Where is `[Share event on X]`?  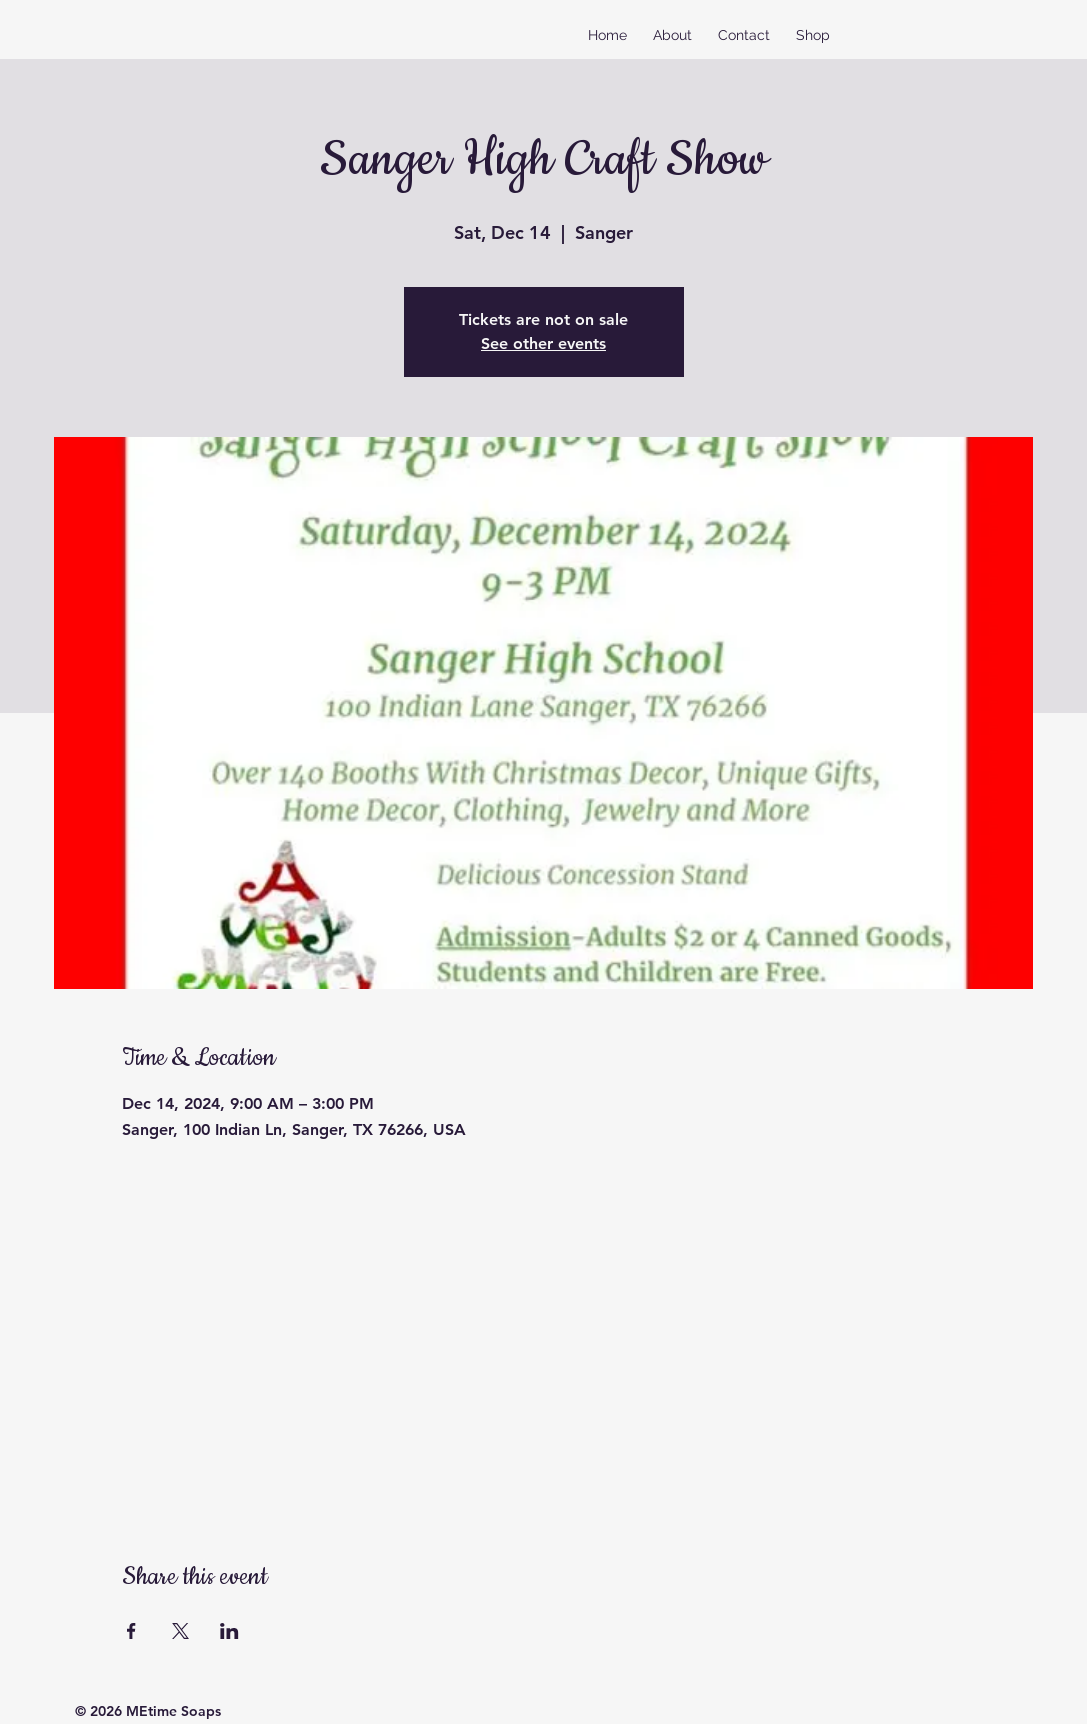
[Share event on X] is located at coordinates (180, 1631).